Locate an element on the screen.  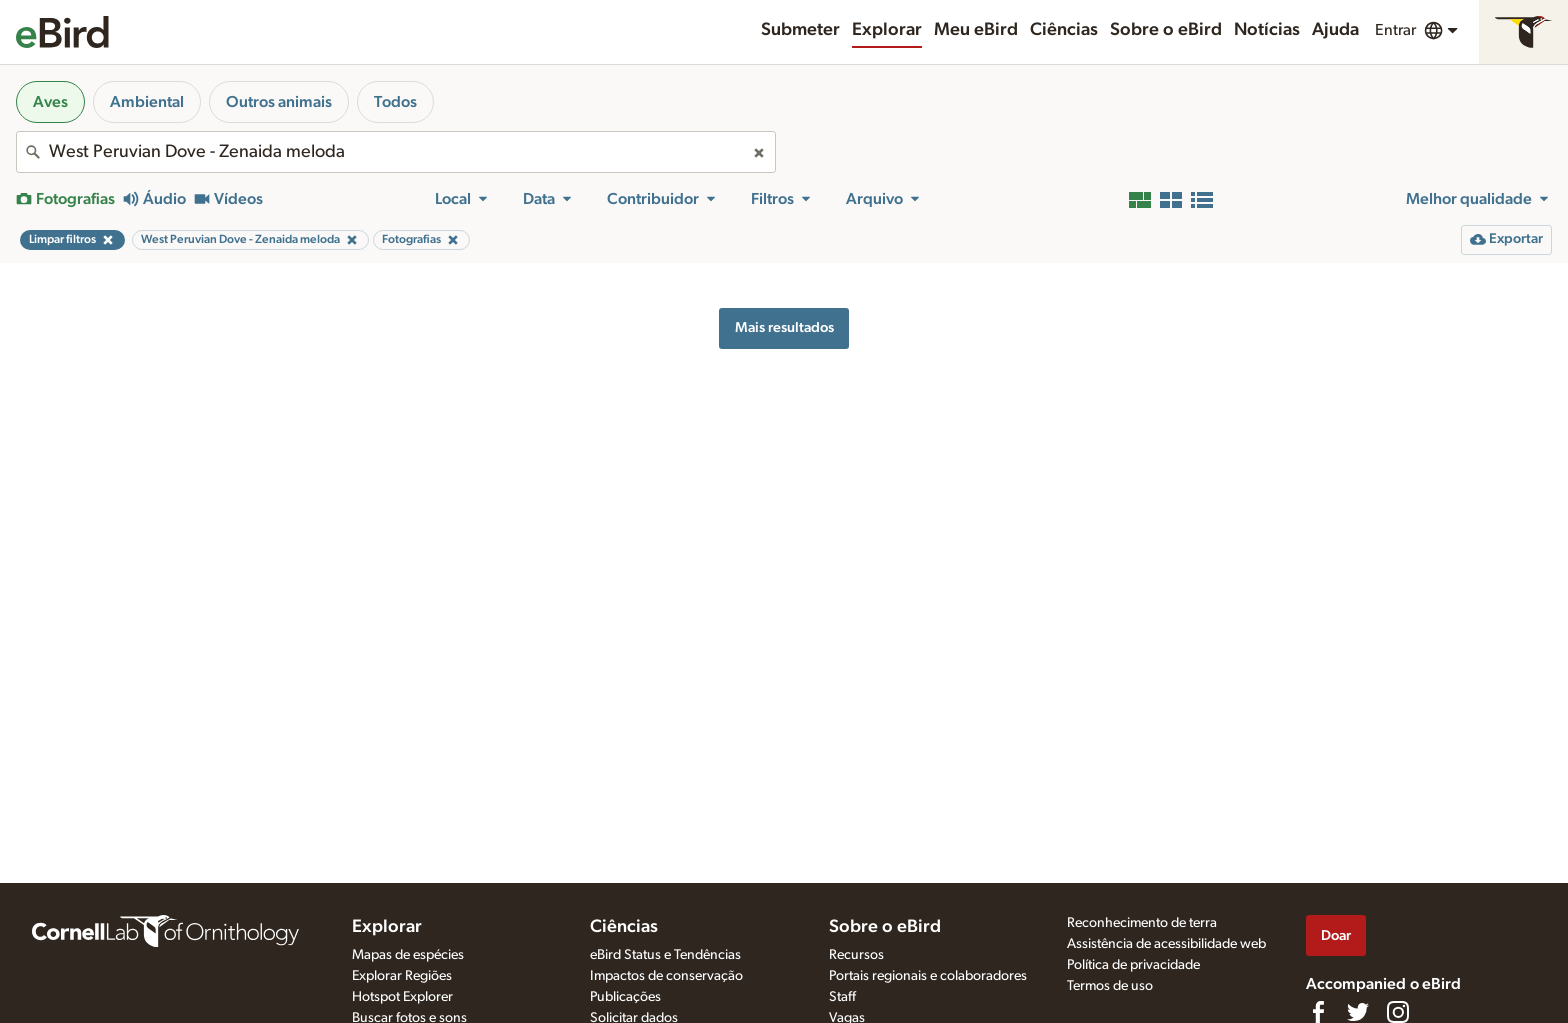
Hotspot Explorer is located at coordinates (402, 997).